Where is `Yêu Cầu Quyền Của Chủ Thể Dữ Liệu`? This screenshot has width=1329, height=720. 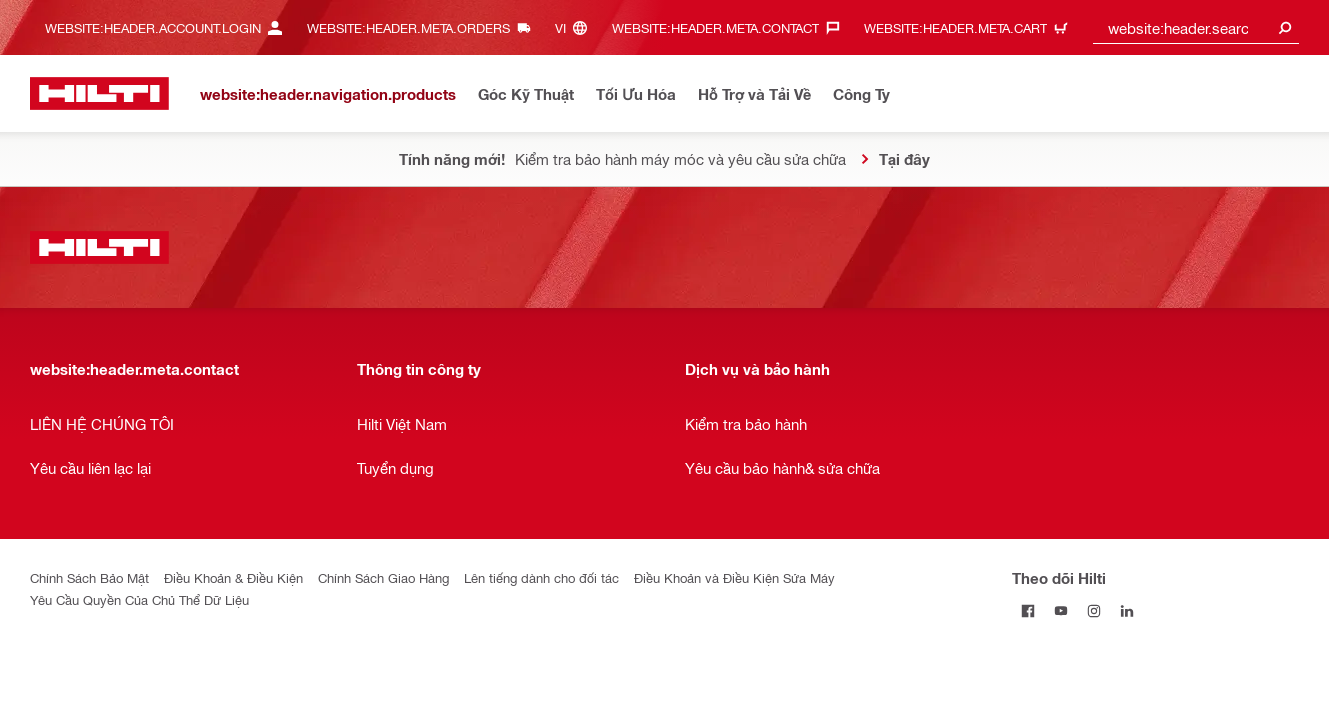
Yêu Cầu Quyền Của Chủ Thể Dữ Liệu is located at coordinates (139, 599).